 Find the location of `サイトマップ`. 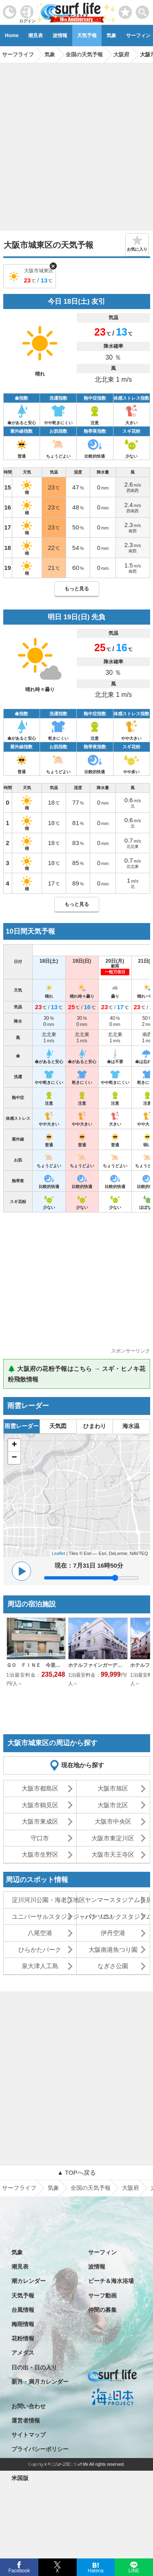

サイトマップ is located at coordinates (28, 2434).